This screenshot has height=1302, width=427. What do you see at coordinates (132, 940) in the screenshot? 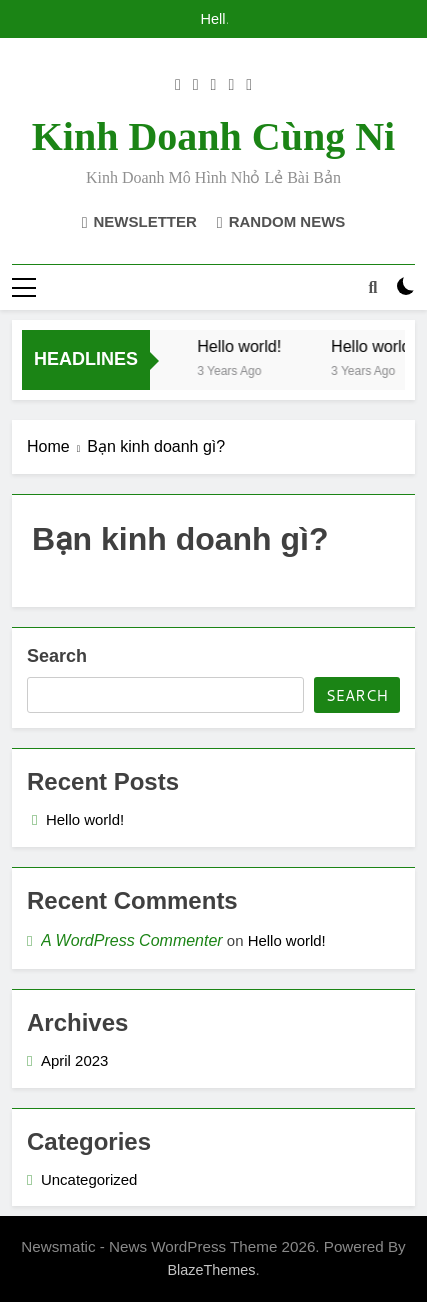
I see `A WordPress Commenter` at bounding box center [132, 940].